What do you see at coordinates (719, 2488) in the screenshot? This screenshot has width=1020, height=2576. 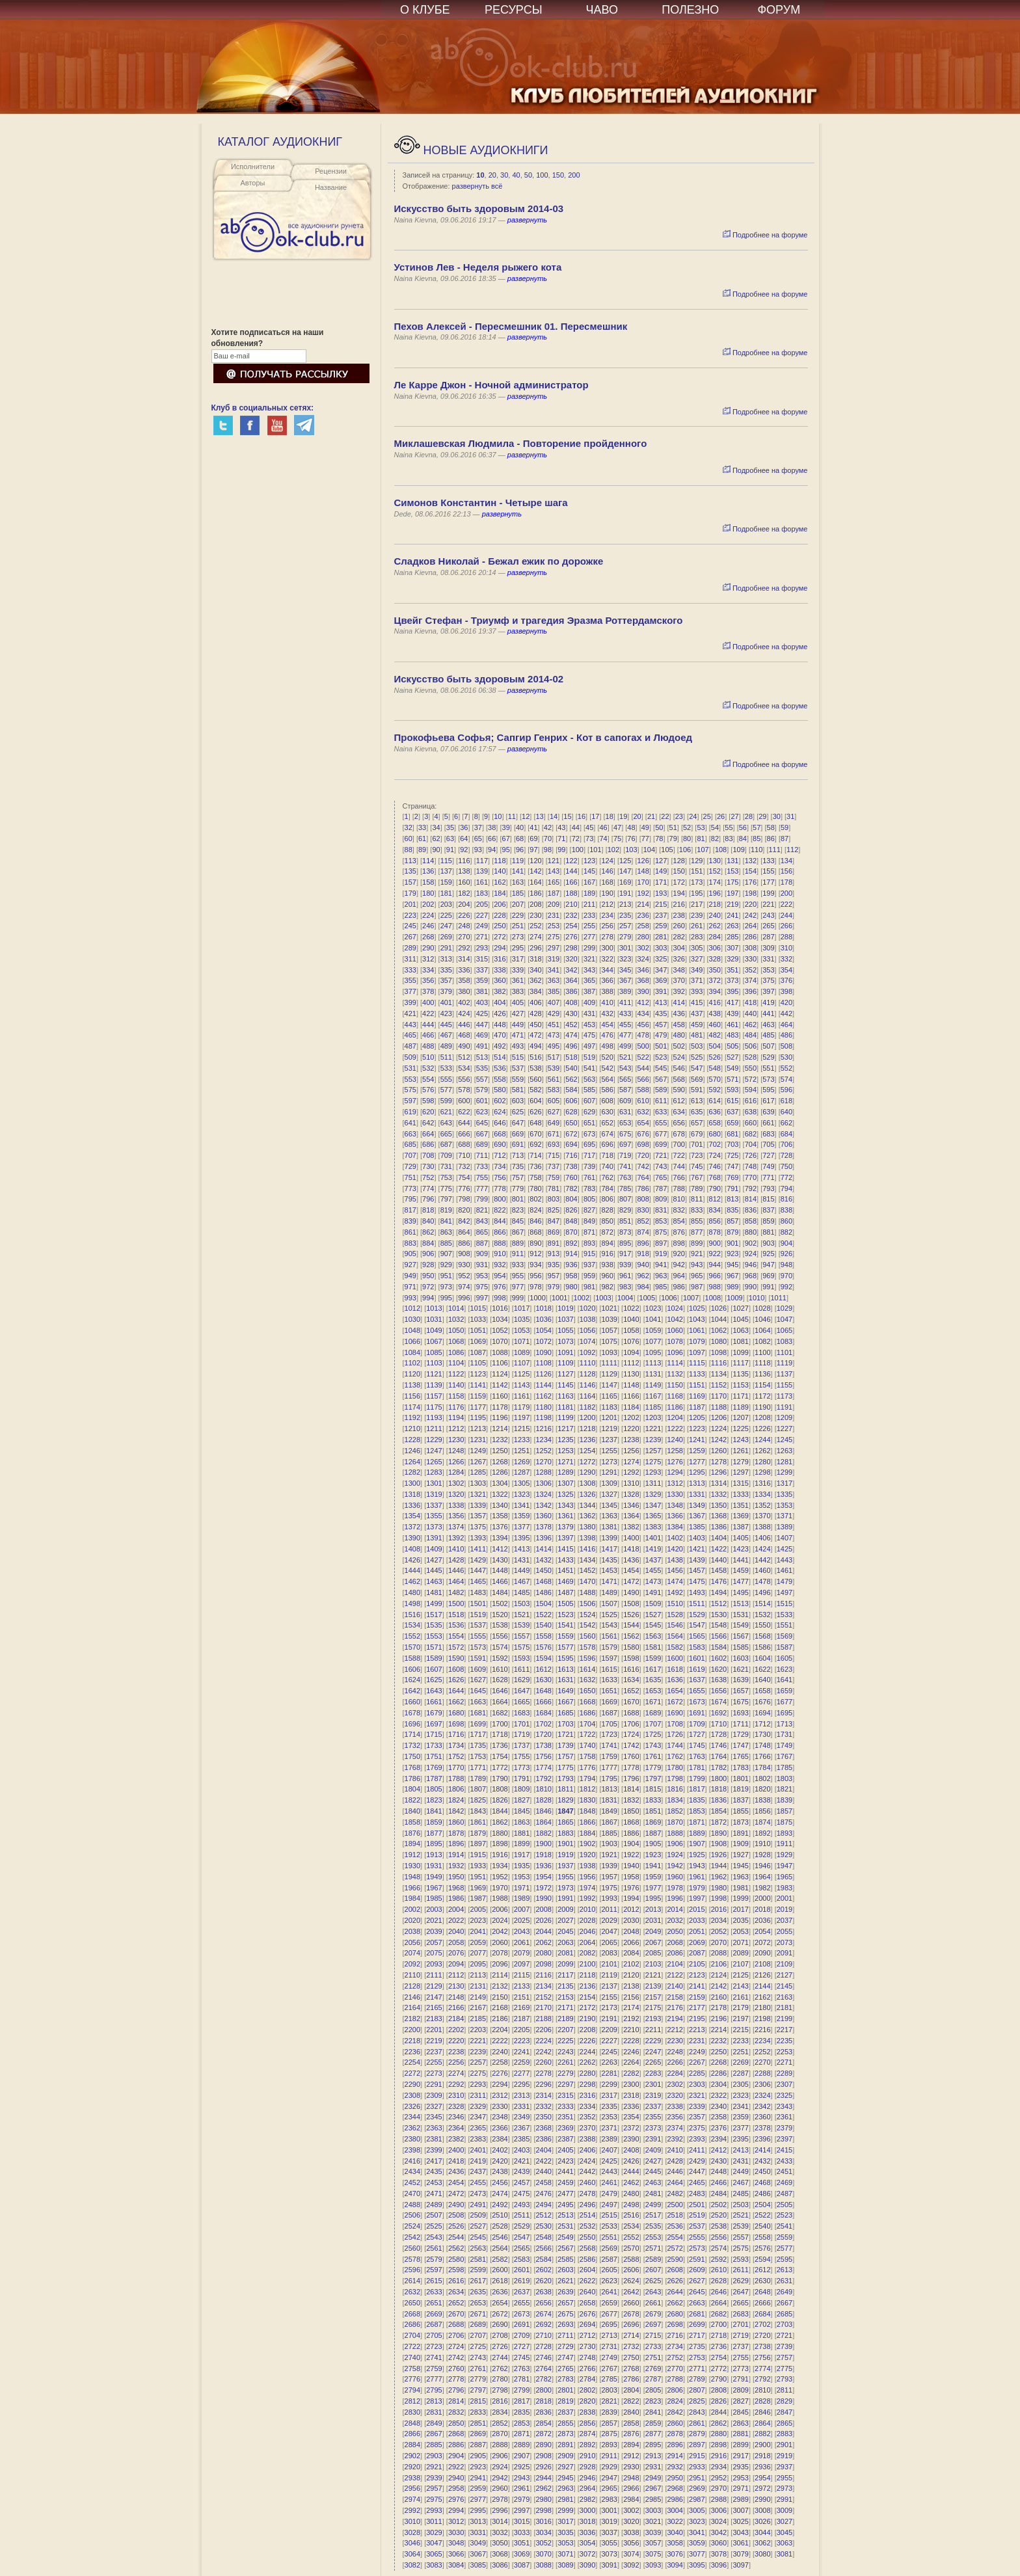 I see `2970` at bounding box center [719, 2488].